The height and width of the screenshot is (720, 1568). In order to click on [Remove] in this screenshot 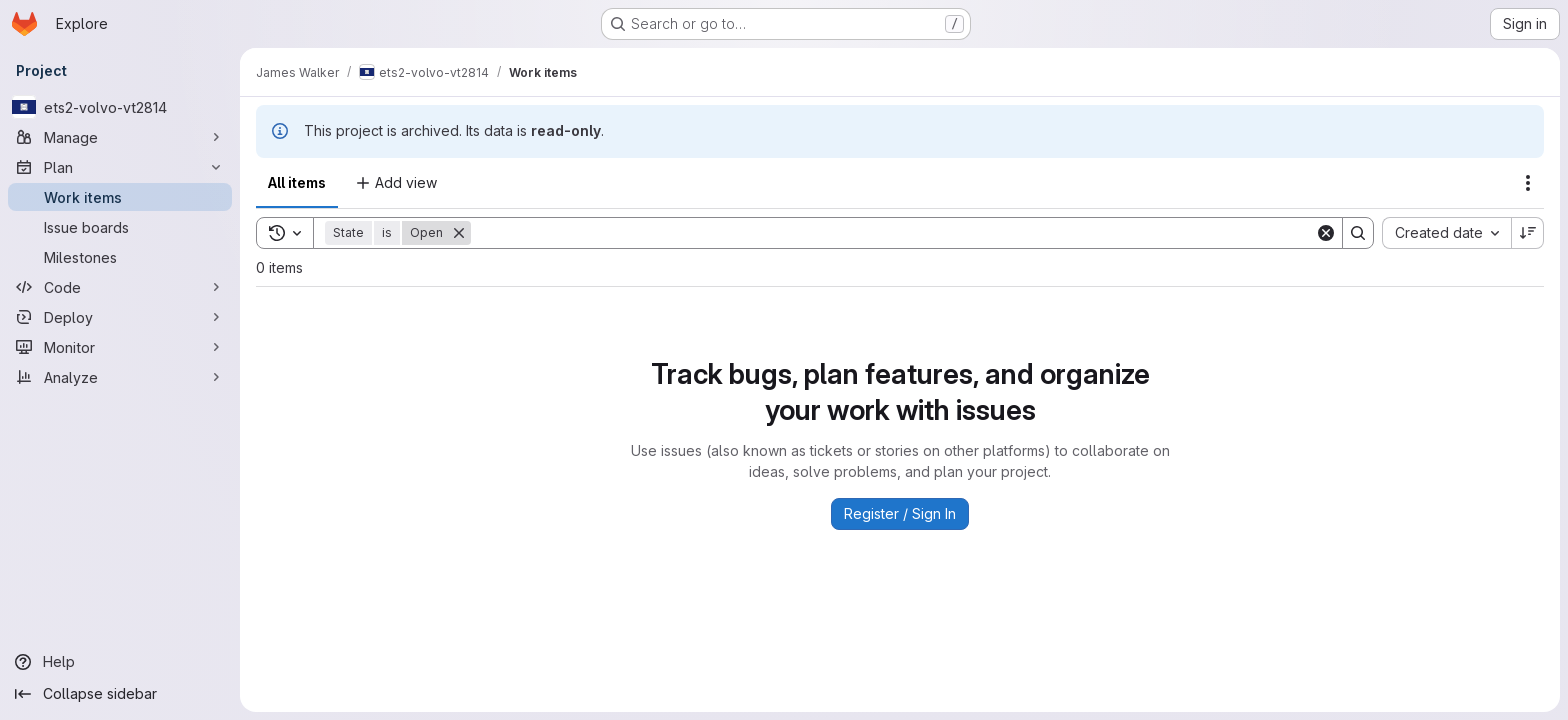, I will do `click(459, 233)`.